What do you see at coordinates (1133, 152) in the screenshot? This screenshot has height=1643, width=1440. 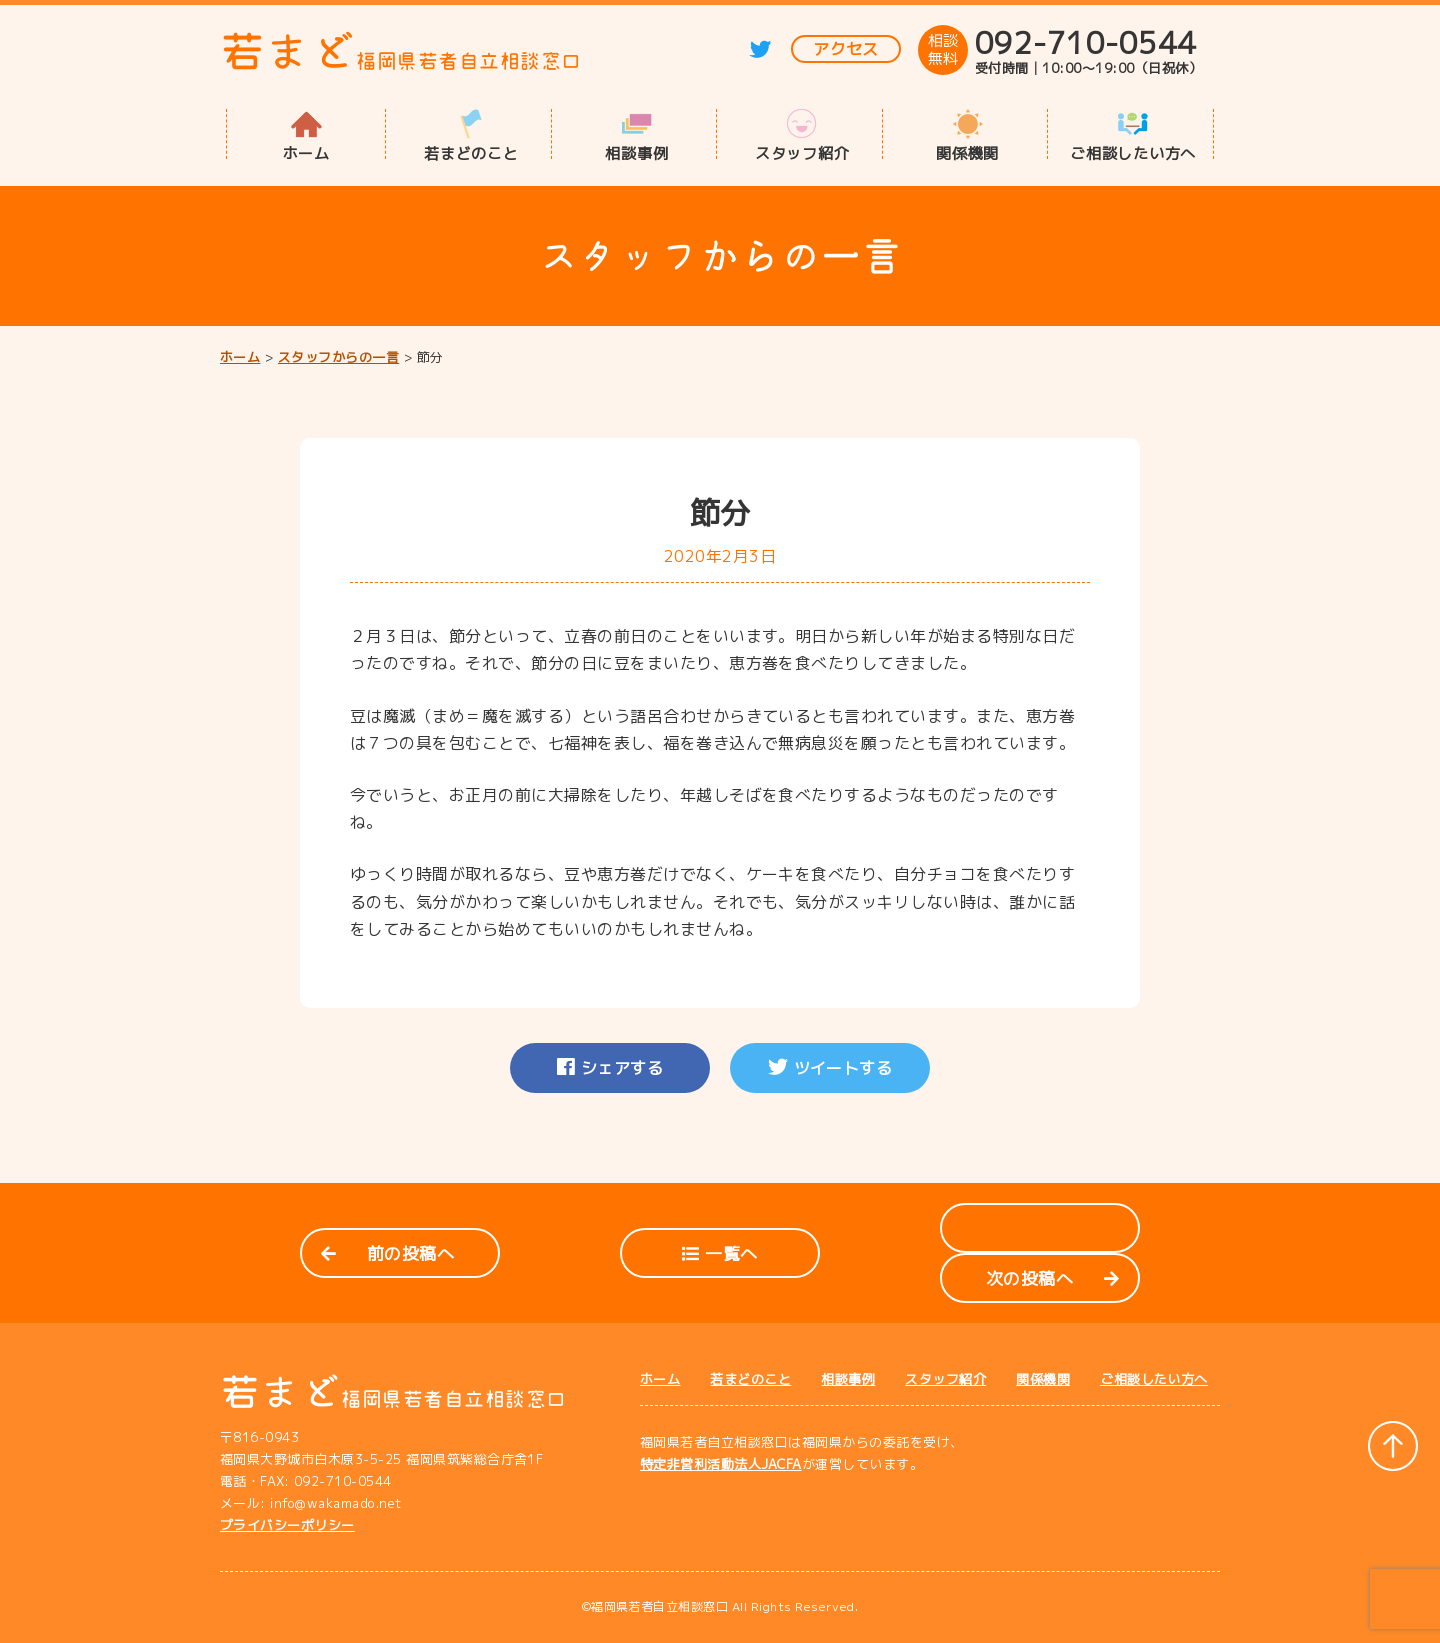 I see `ご相談したい方へ` at bounding box center [1133, 152].